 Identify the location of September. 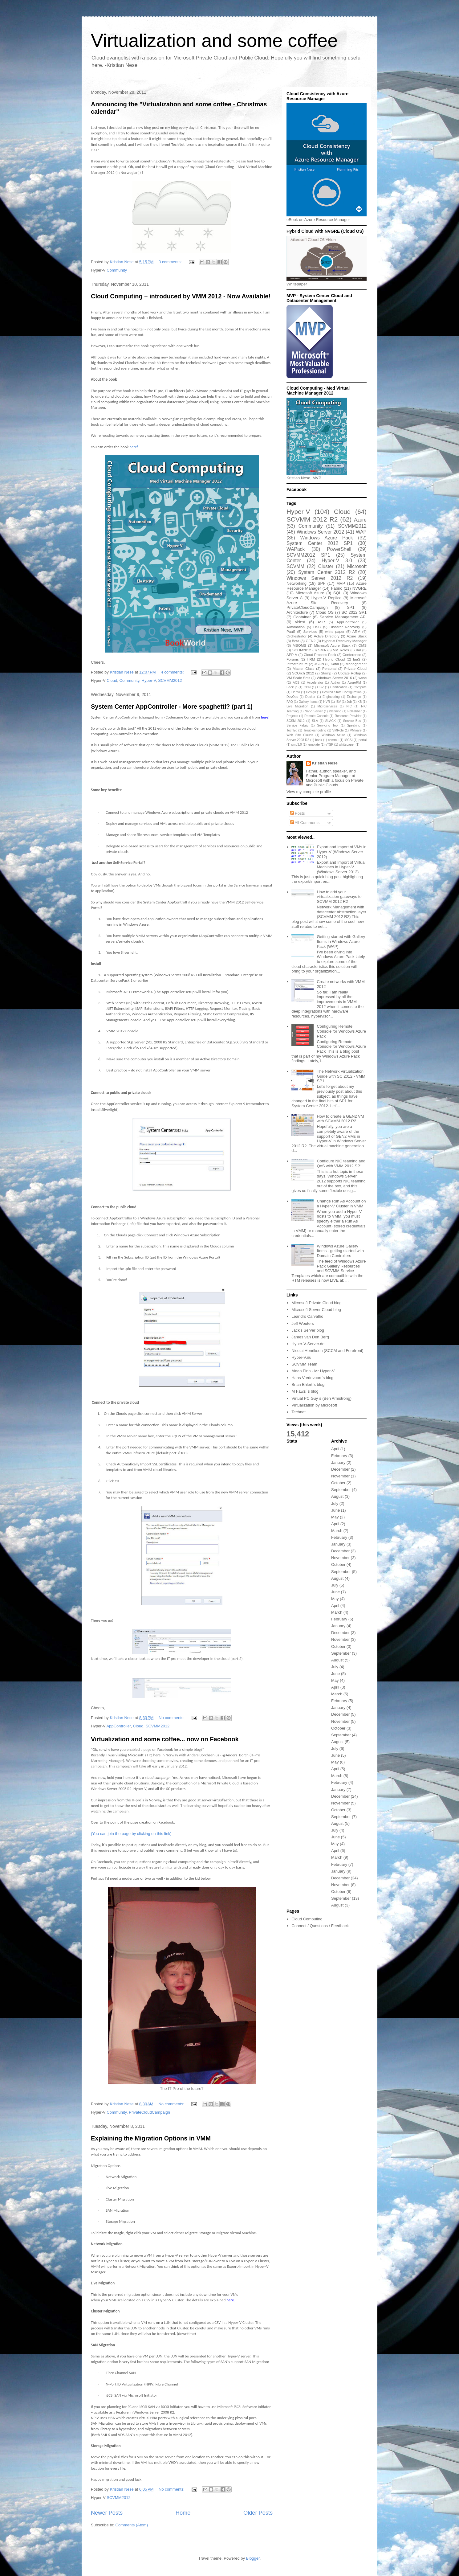
(341, 1489).